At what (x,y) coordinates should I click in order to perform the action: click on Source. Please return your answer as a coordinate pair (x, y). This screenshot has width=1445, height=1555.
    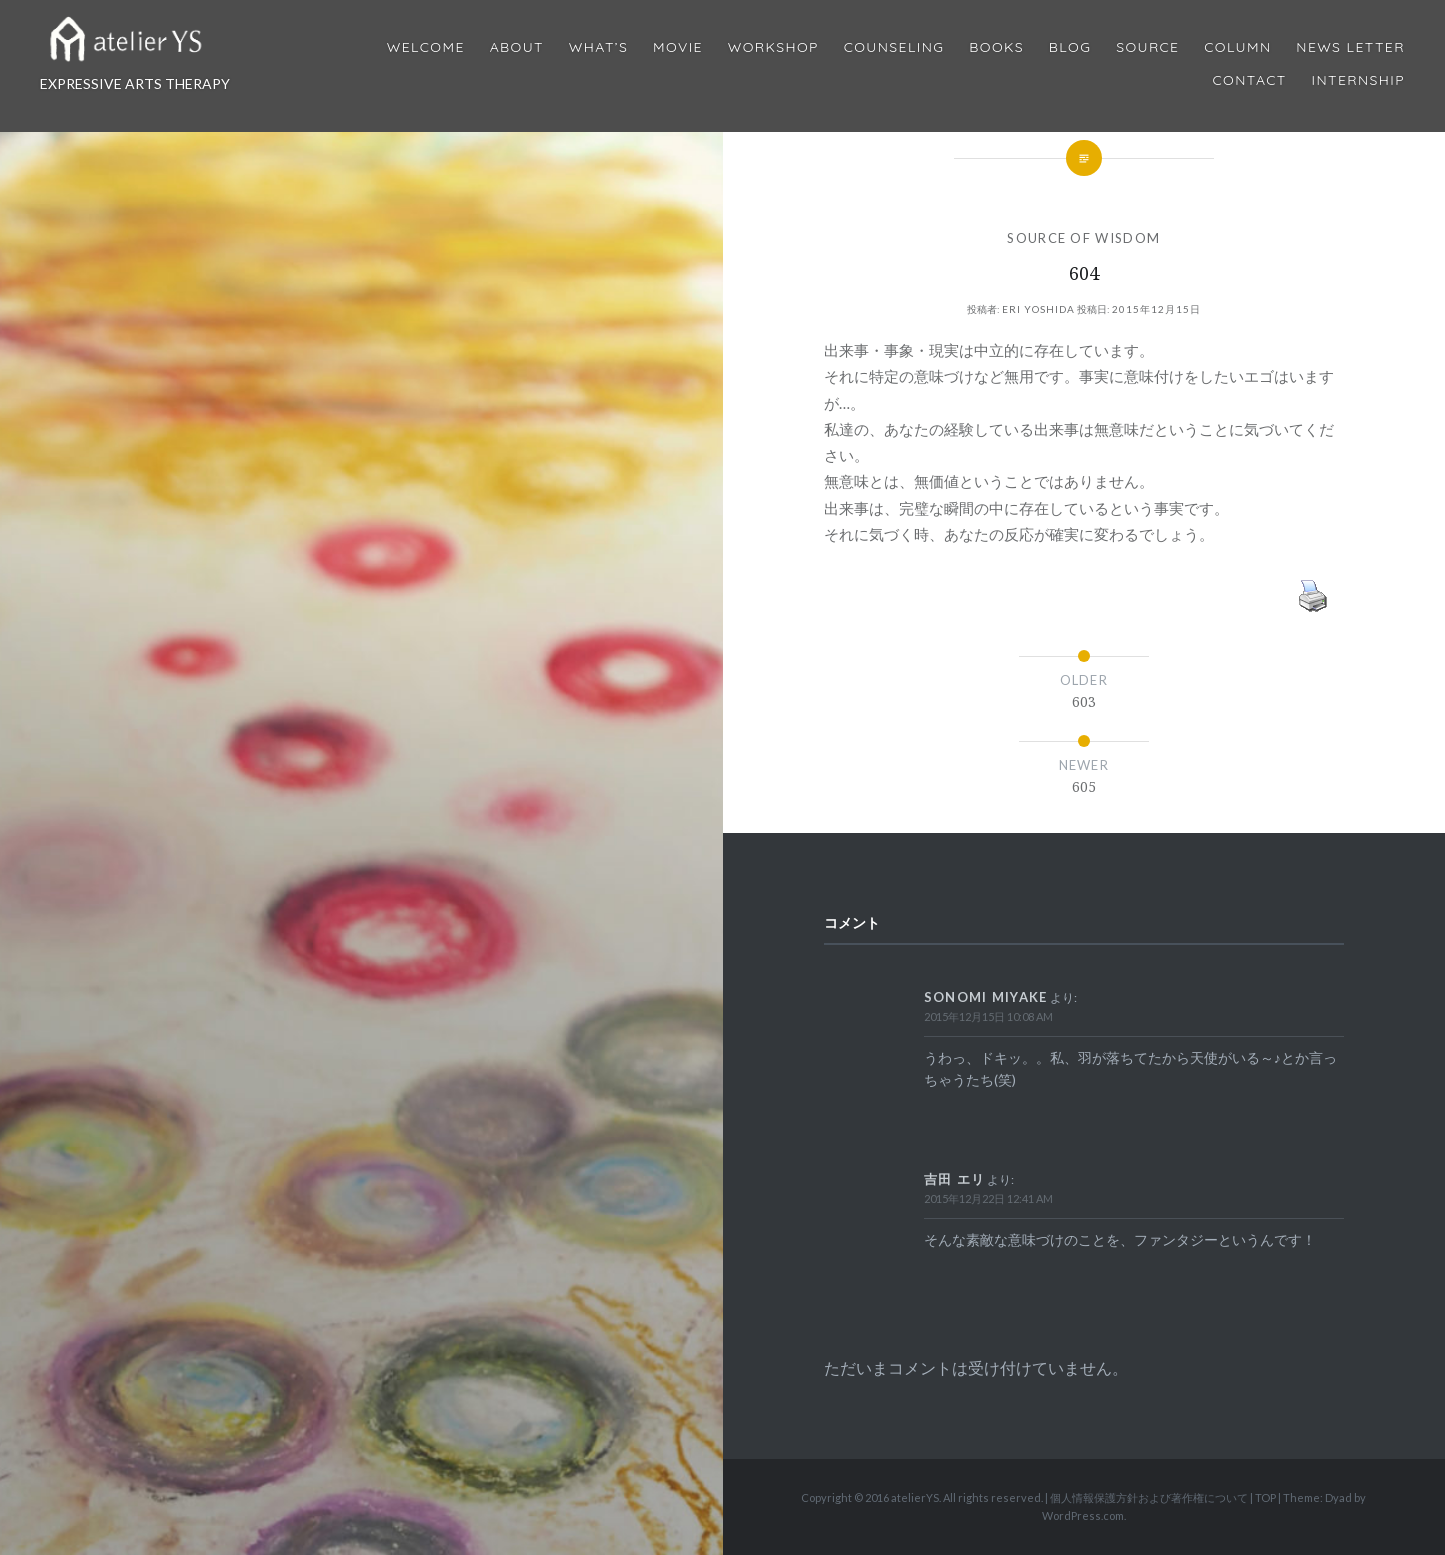
    Looking at the image, I should click on (1147, 47).